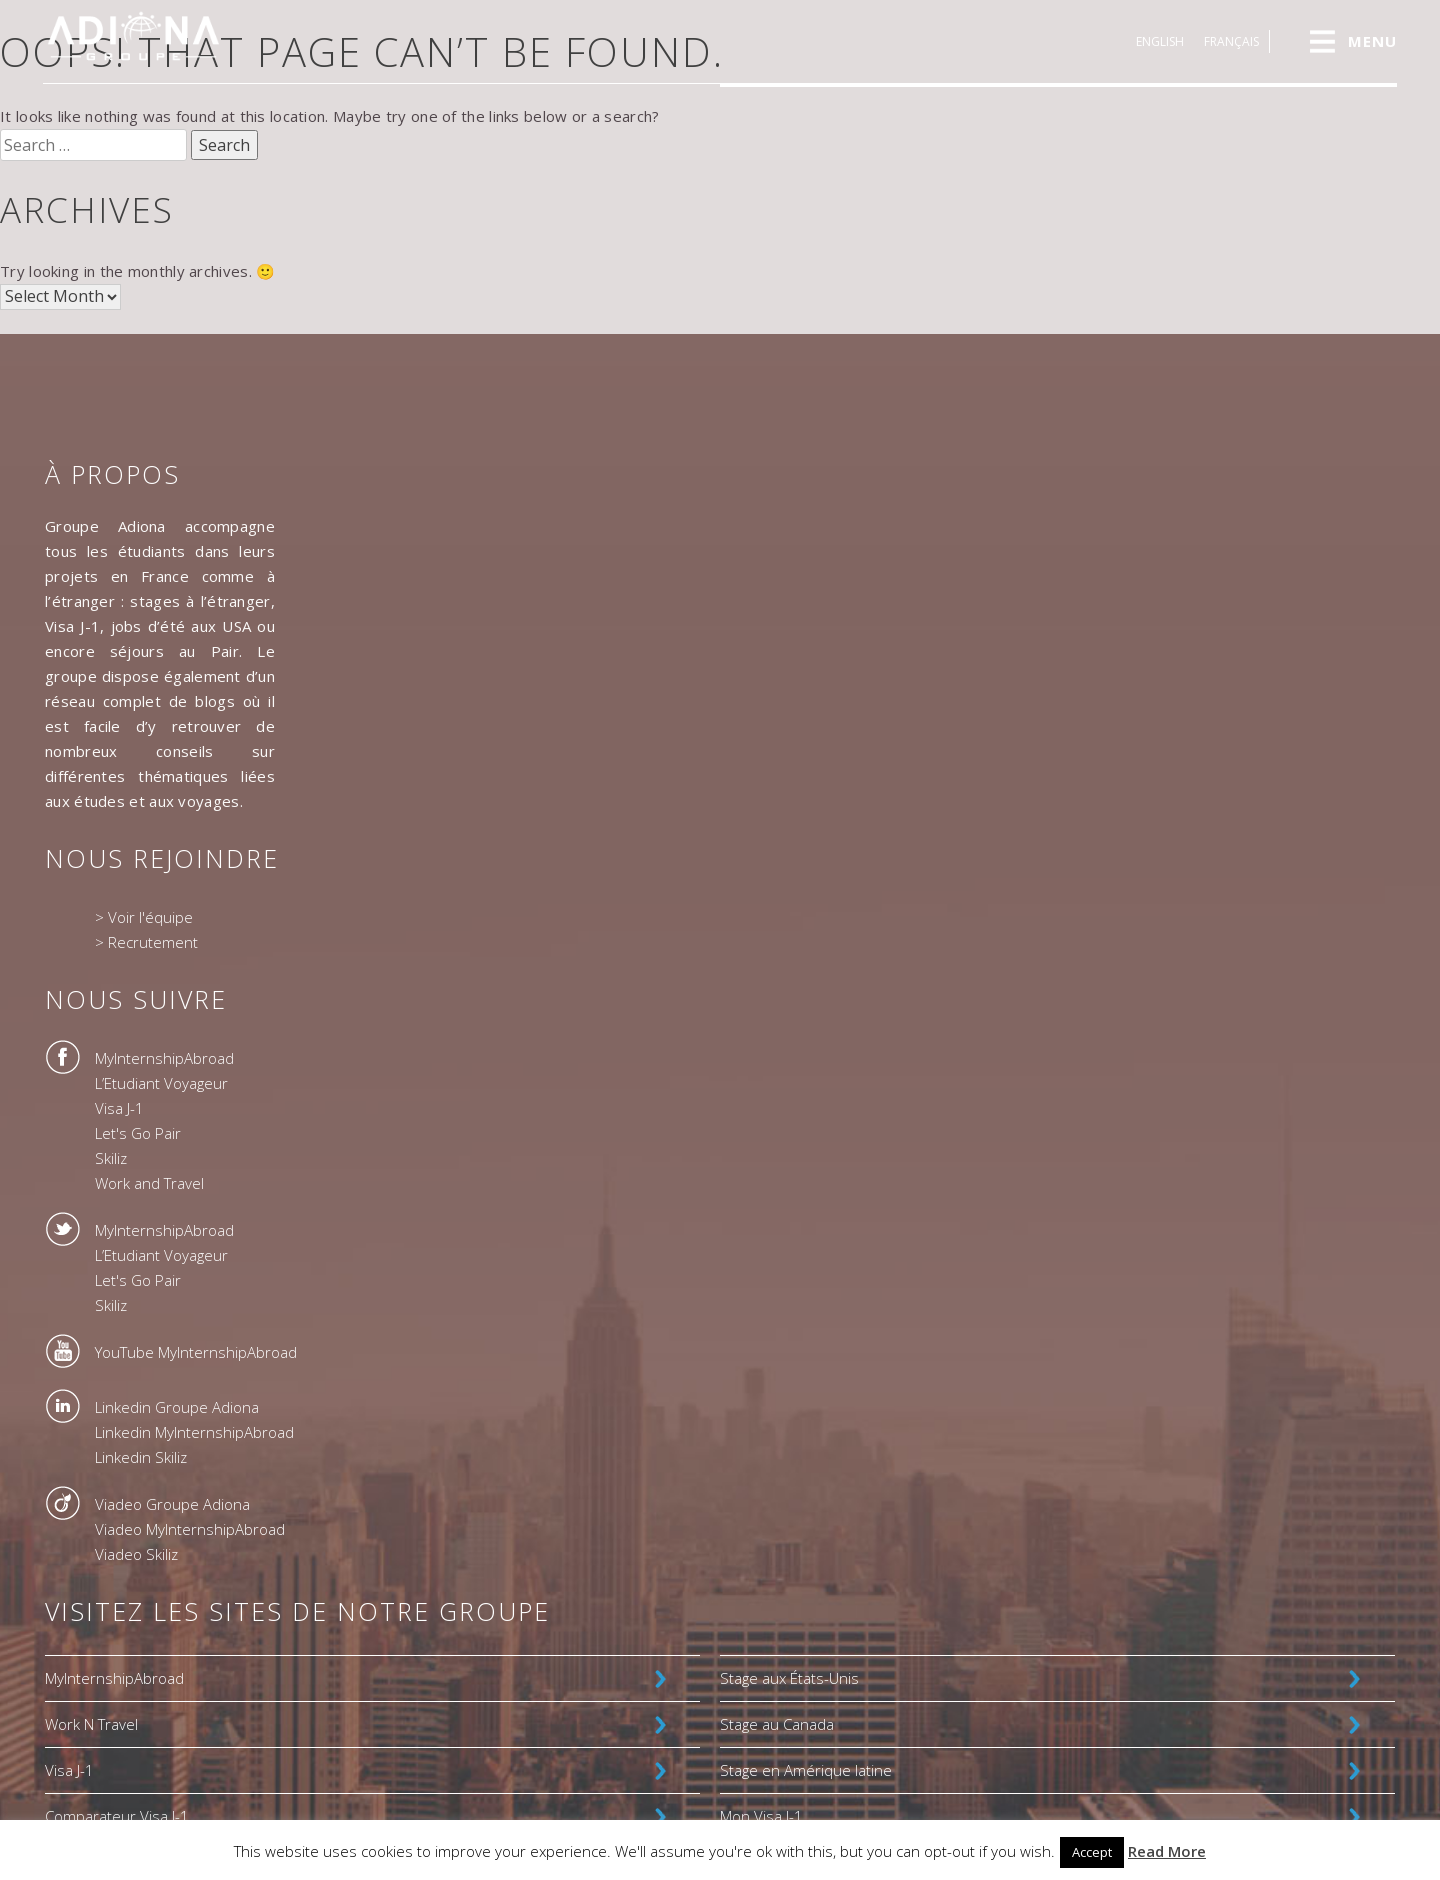  I want to click on Skiliz, so click(111, 1158).